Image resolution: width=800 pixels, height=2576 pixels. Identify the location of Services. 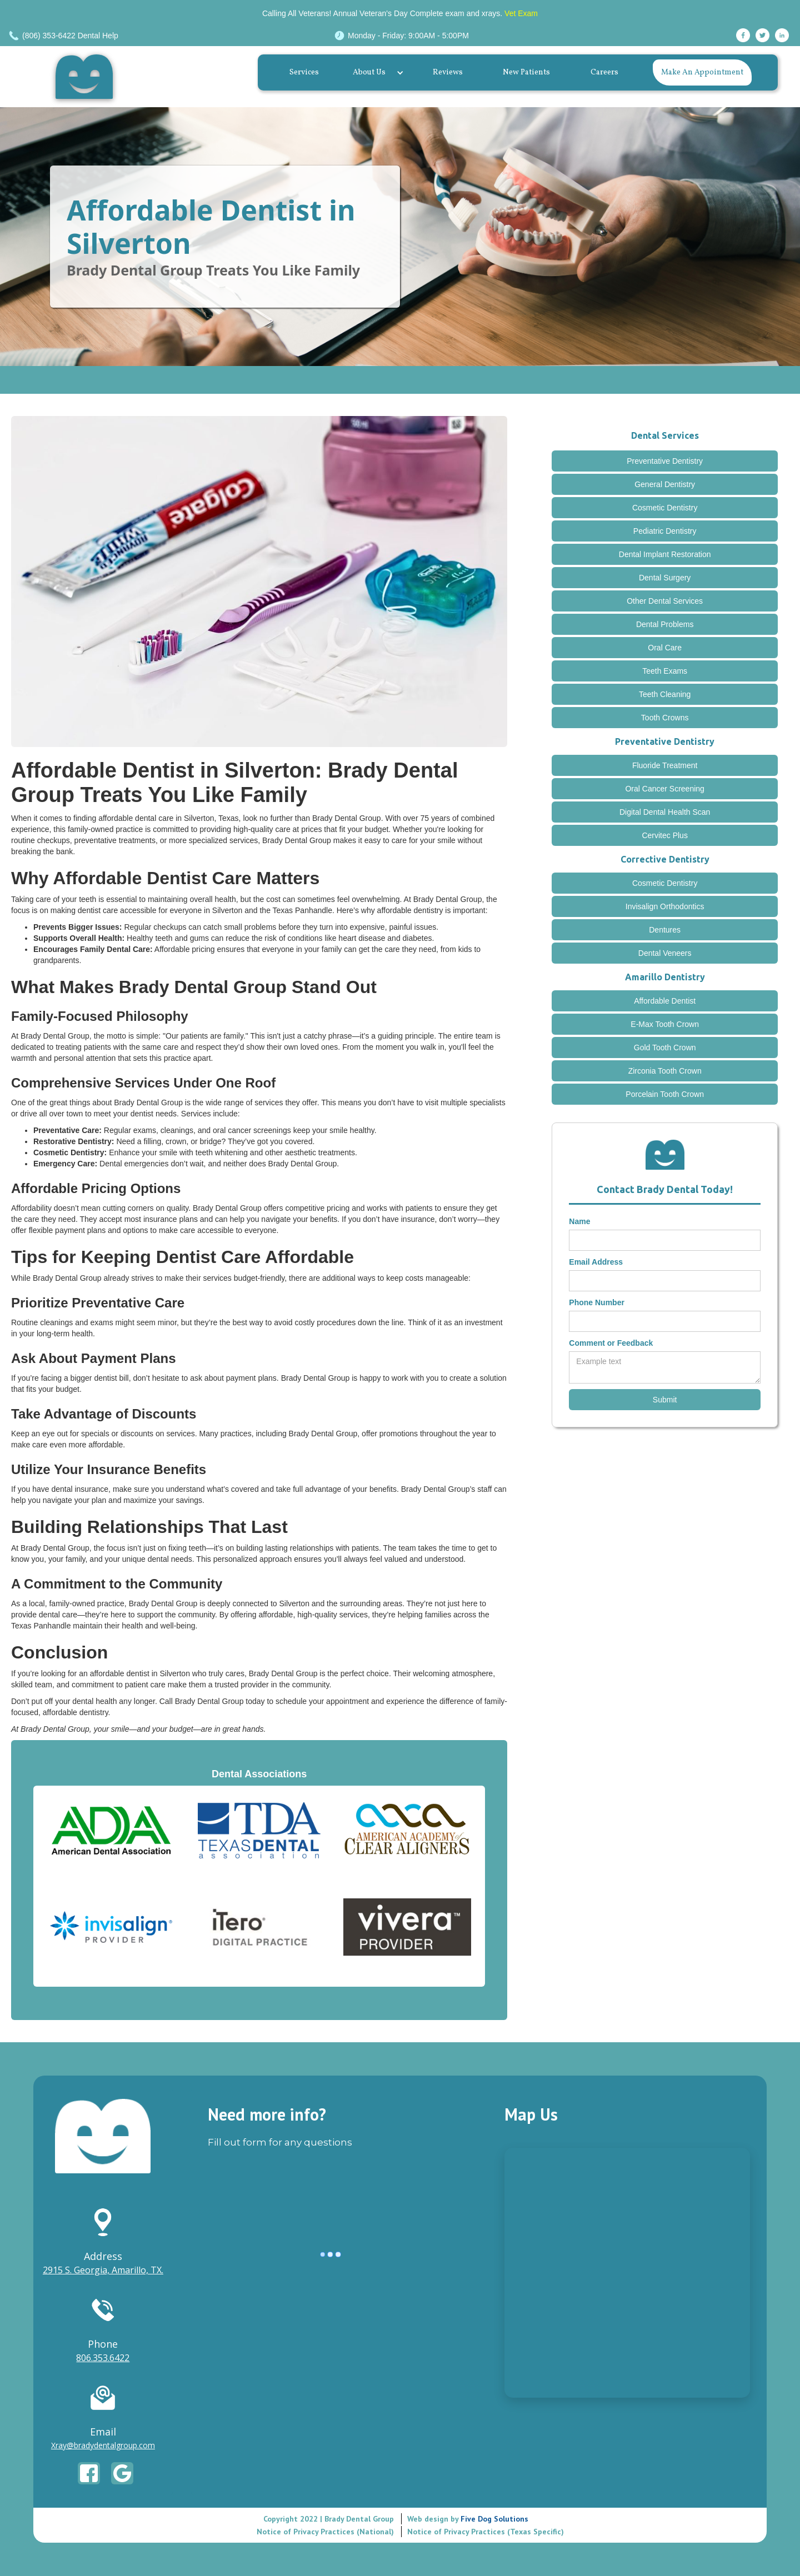
(304, 72).